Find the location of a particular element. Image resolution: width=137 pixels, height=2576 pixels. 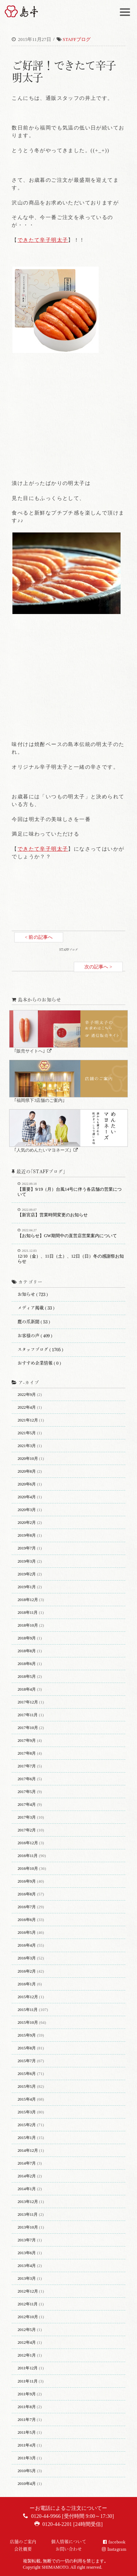

次の記事へ > is located at coordinates (98, 966).